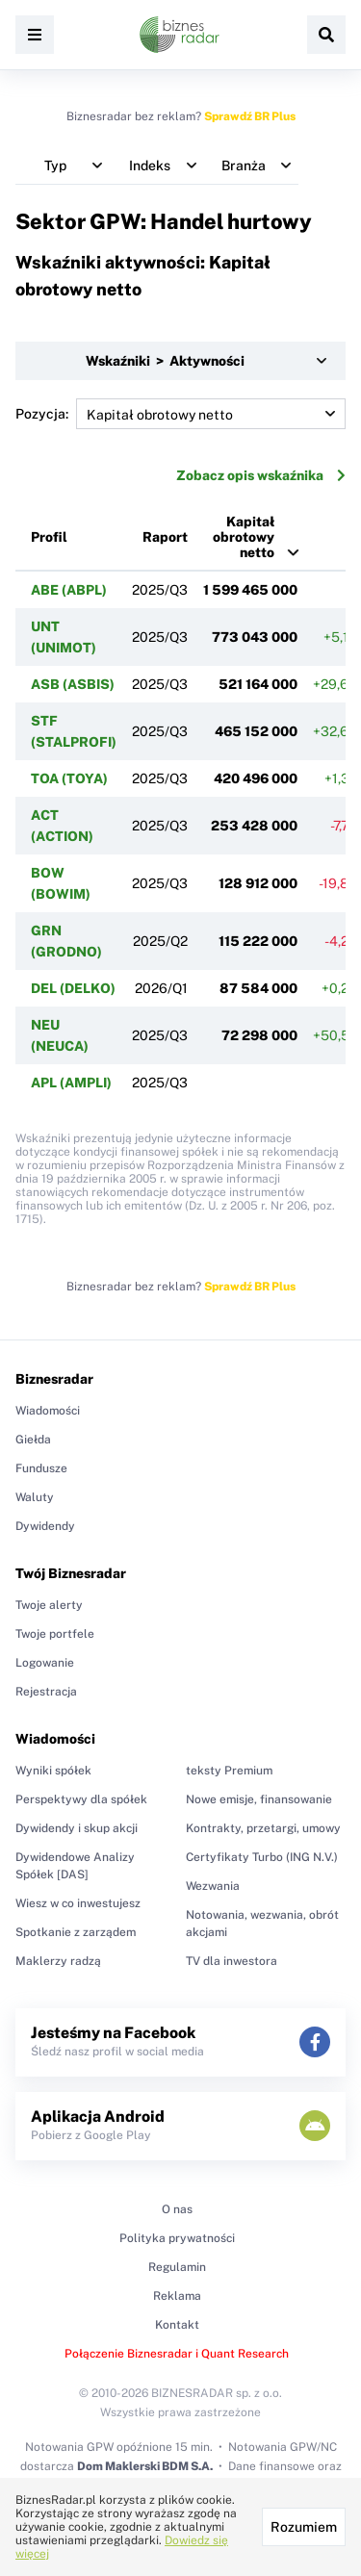  What do you see at coordinates (177, 2325) in the screenshot?
I see `Kontakt` at bounding box center [177, 2325].